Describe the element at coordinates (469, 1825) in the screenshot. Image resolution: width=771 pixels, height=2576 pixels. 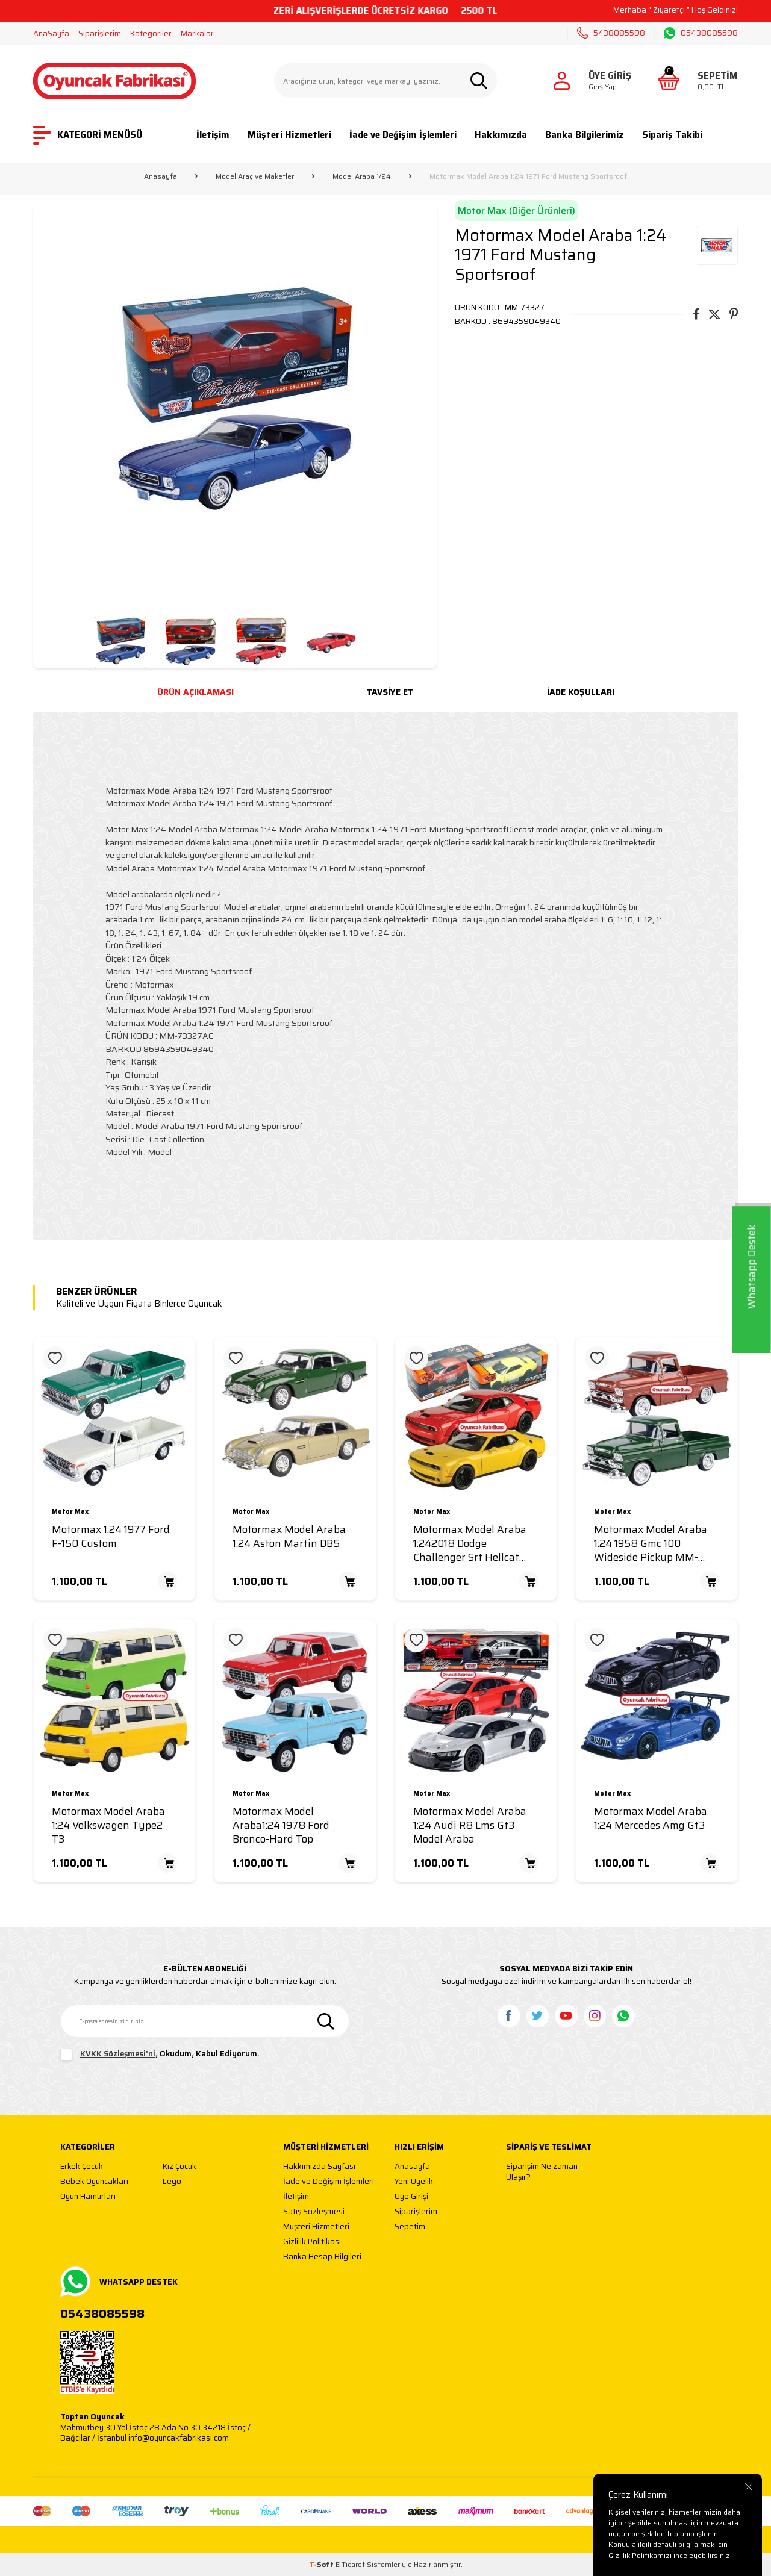
I see `Motormax Model Araba 1:24 Audi R8 Lms Gt3 Model Araba` at that location.